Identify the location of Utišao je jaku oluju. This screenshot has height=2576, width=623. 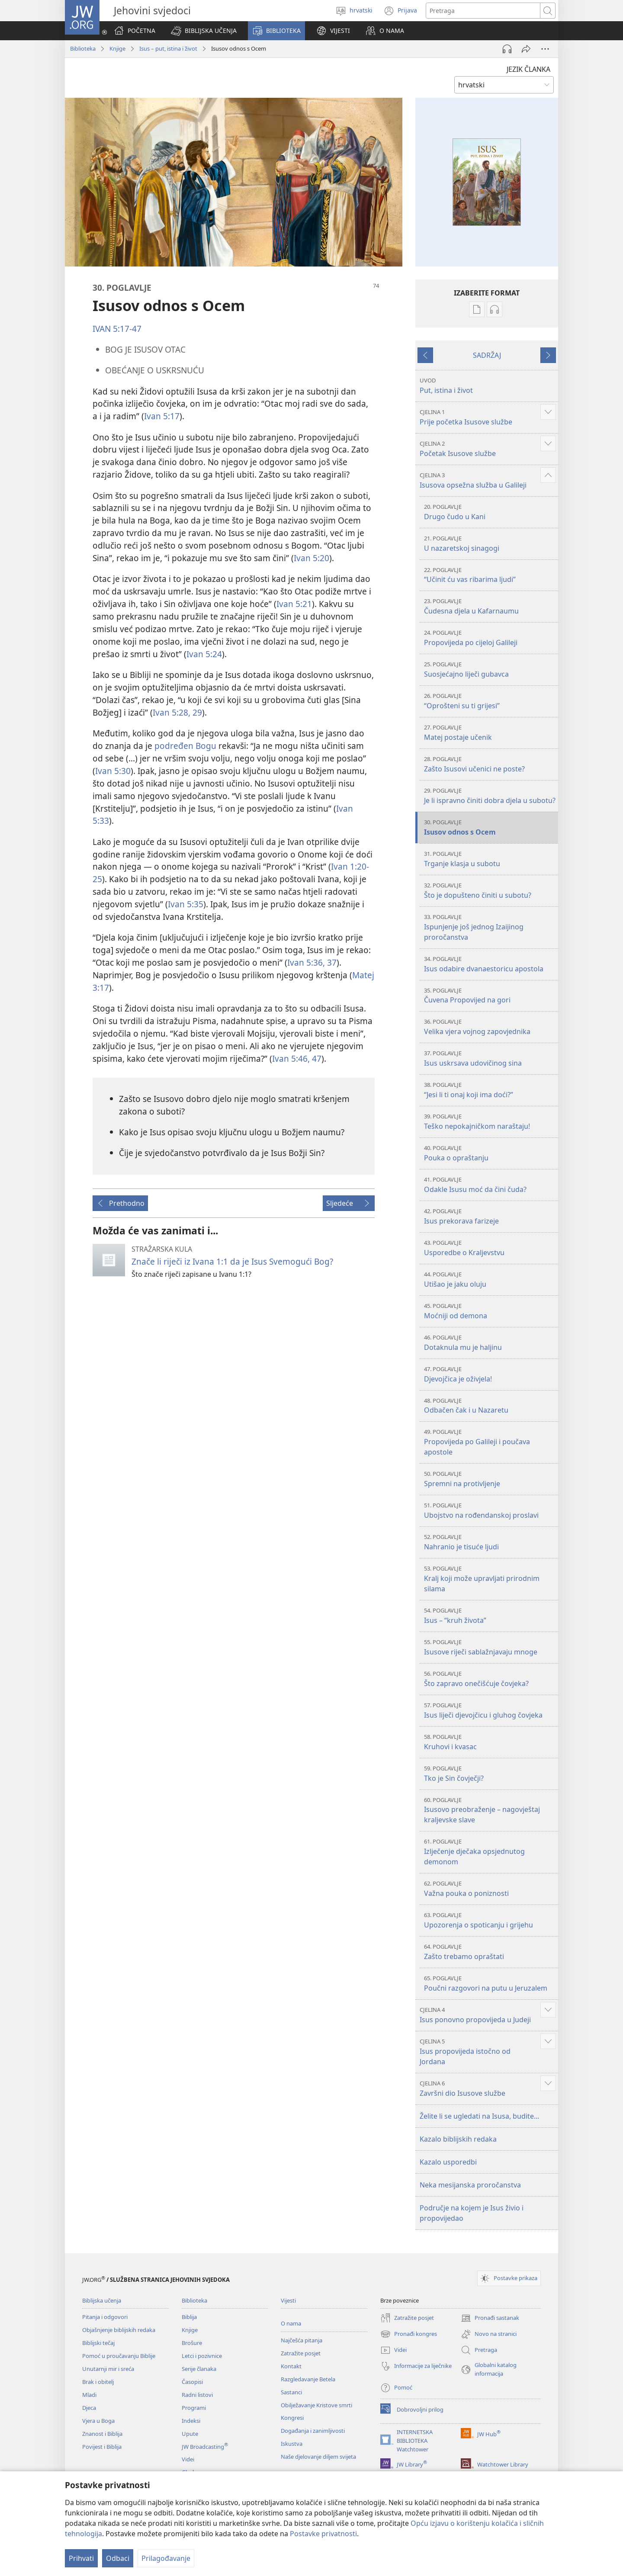
(490, 1279).